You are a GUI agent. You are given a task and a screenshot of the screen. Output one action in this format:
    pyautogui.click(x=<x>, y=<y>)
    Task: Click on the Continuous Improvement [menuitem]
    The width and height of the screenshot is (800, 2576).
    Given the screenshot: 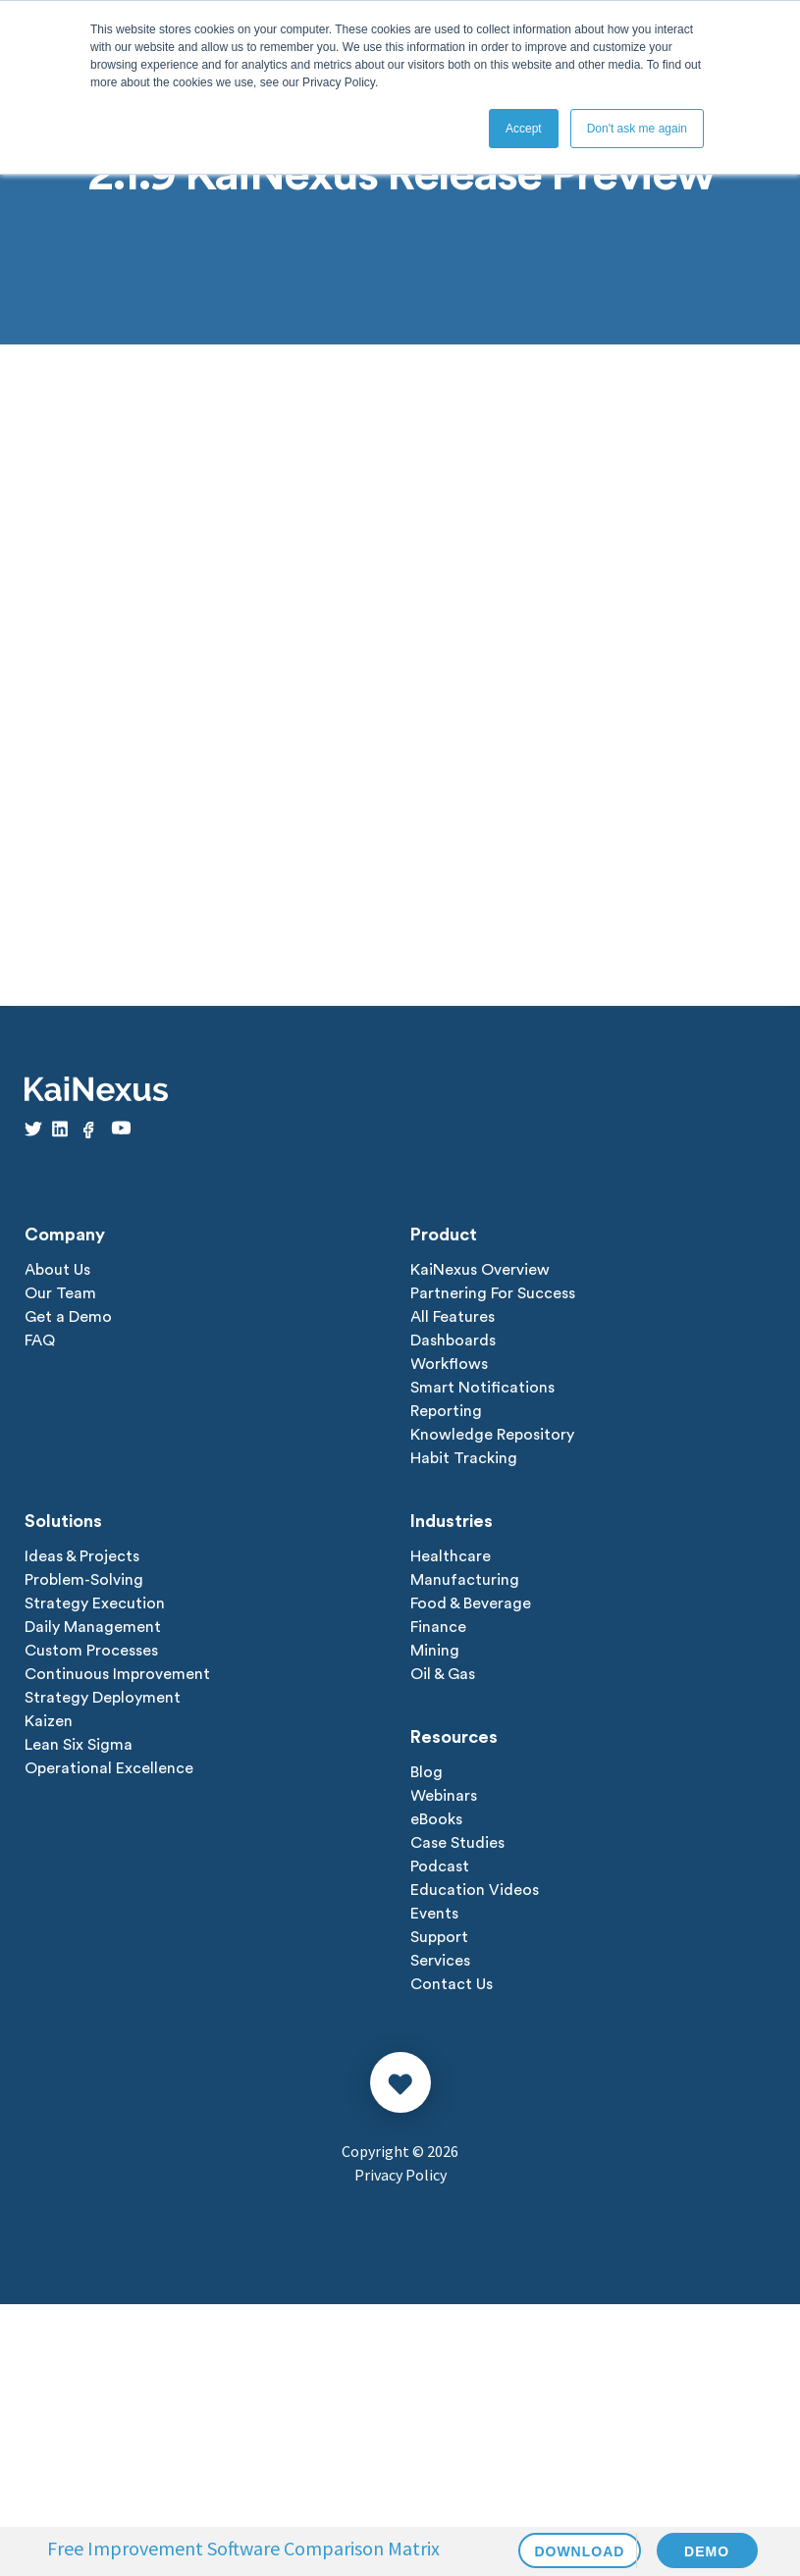 What is the action you would take?
    pyautogui.click(x=117, y=1674)
    